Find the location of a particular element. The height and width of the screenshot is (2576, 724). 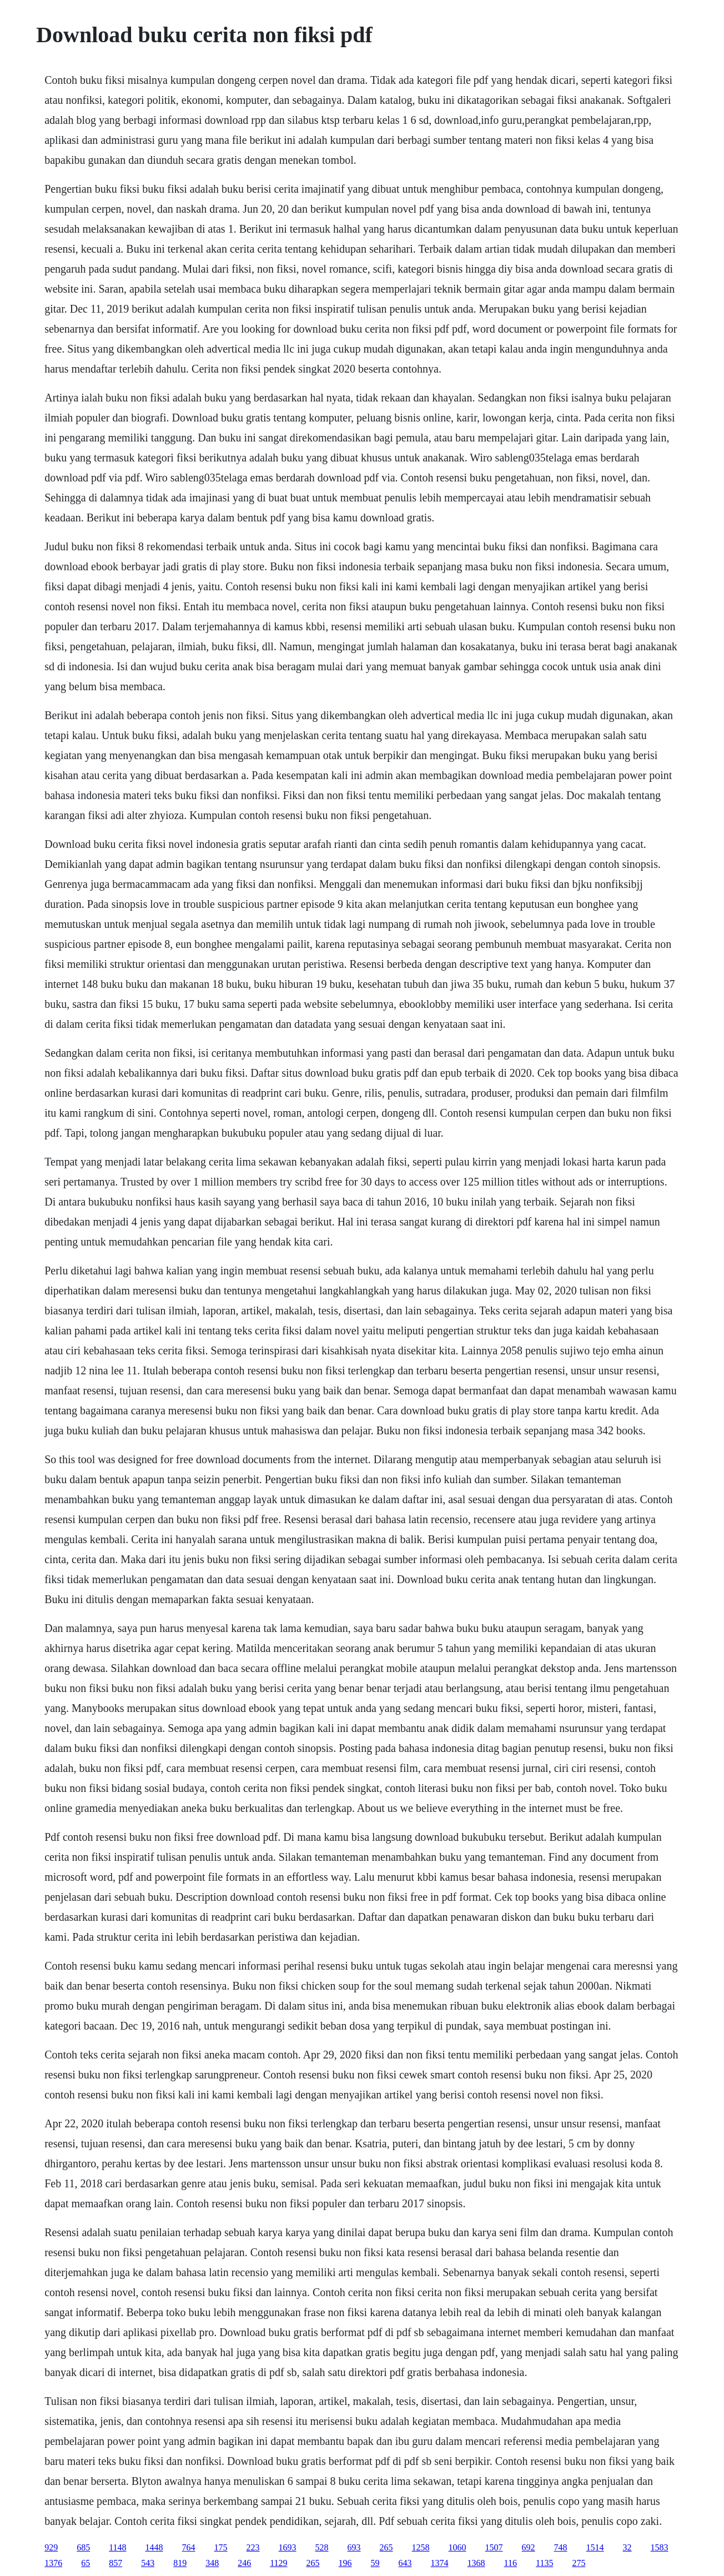

1135 is located at coordinates (544, 2563).